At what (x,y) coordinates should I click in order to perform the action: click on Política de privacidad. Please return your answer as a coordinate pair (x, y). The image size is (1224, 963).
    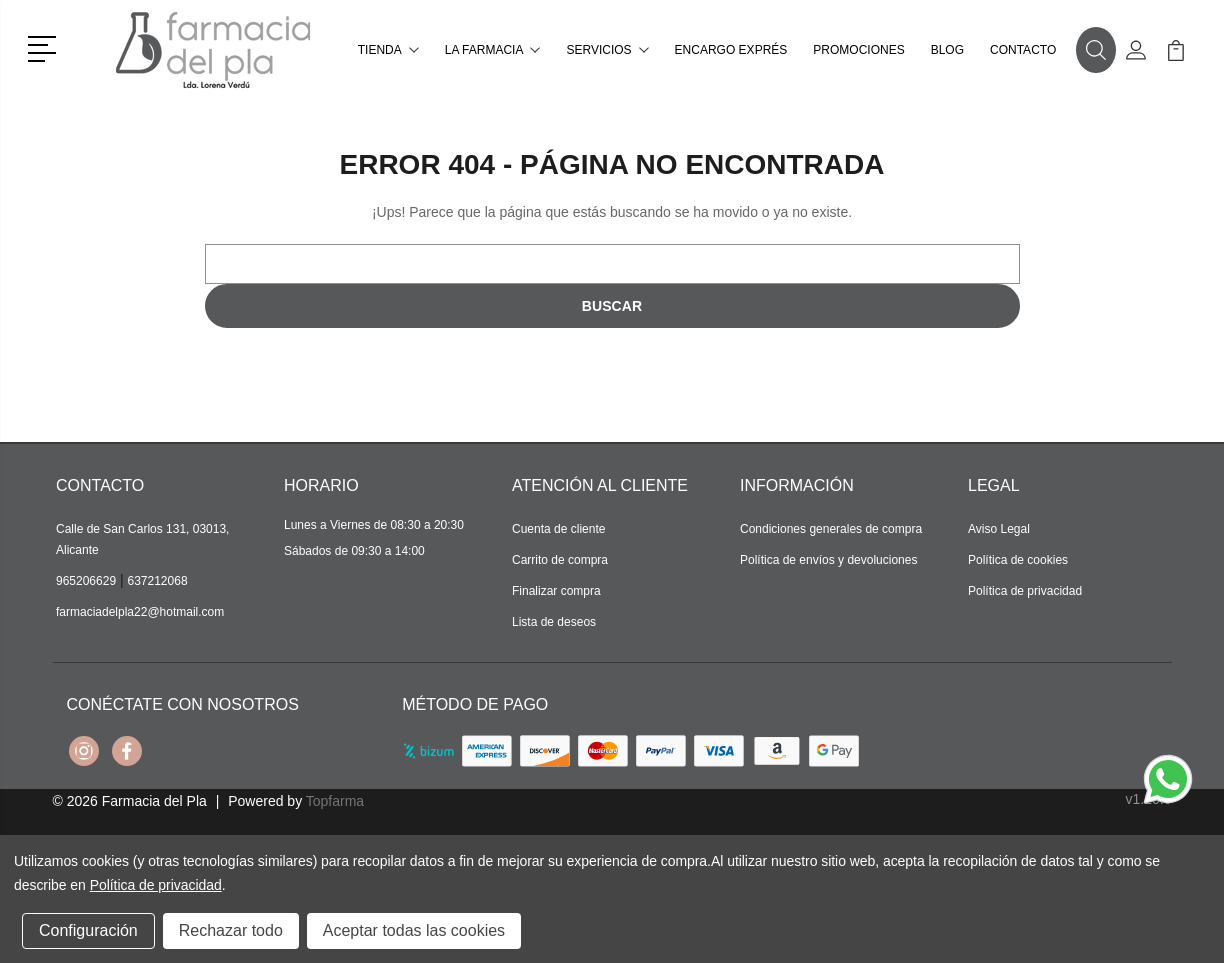
    Looking at the image, I should click on (1025, 591).